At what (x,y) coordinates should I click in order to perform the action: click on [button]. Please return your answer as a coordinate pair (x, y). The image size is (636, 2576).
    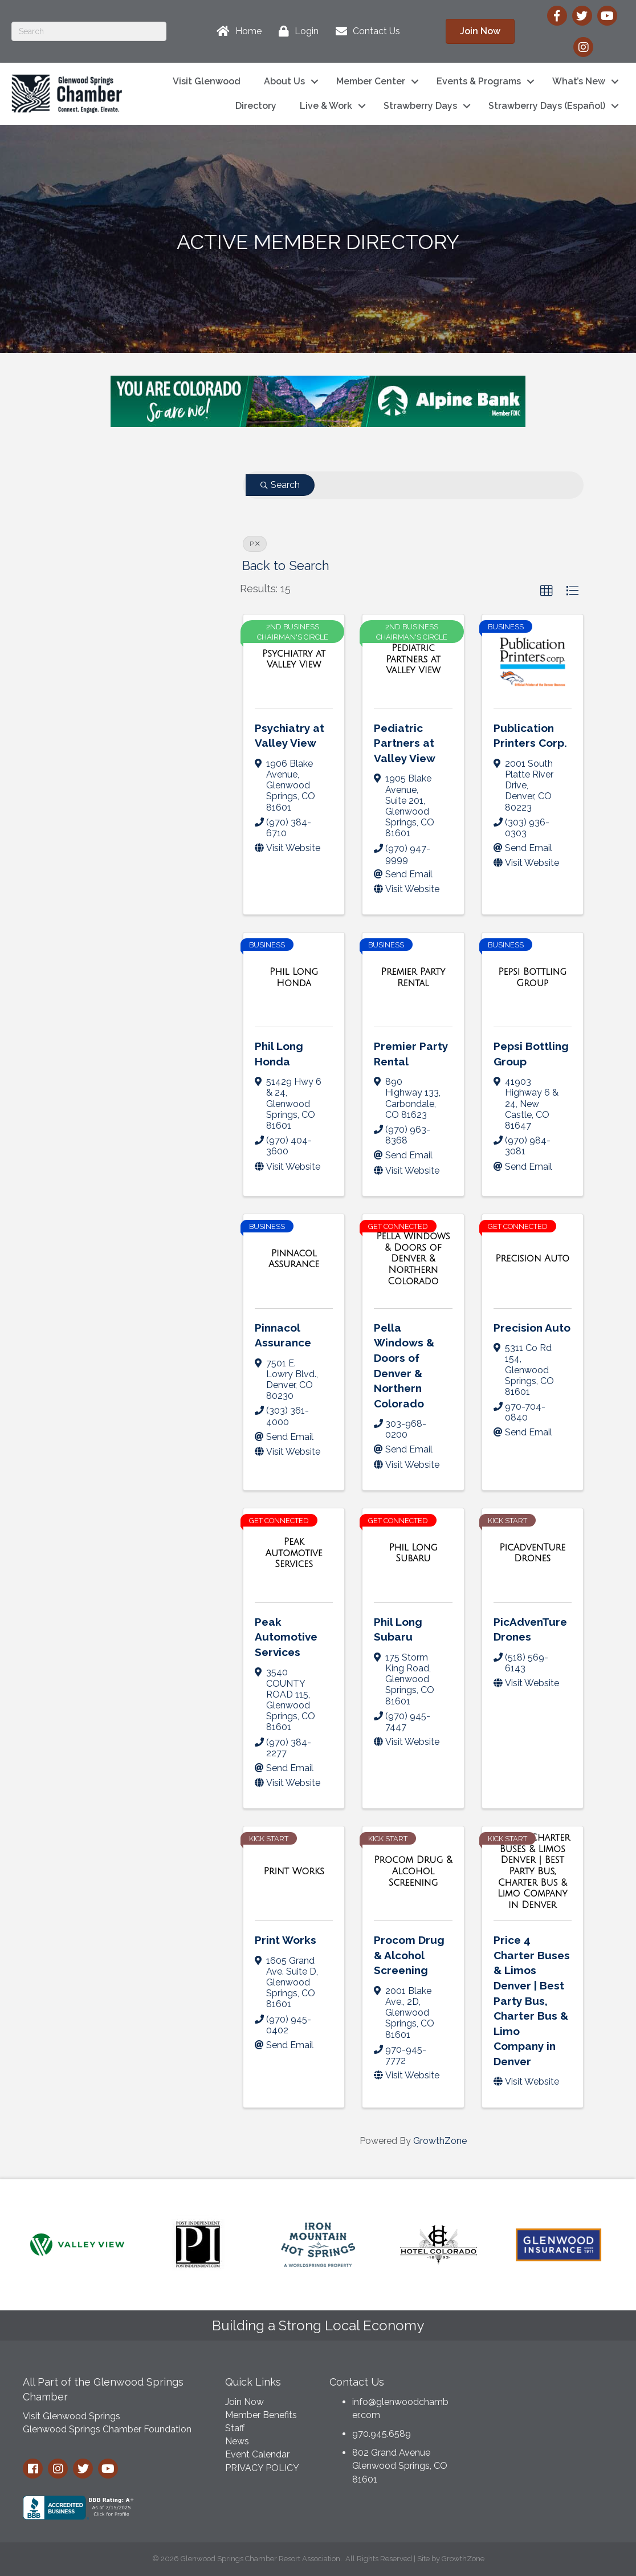
    Looking at the image, I should click on (546, 591).